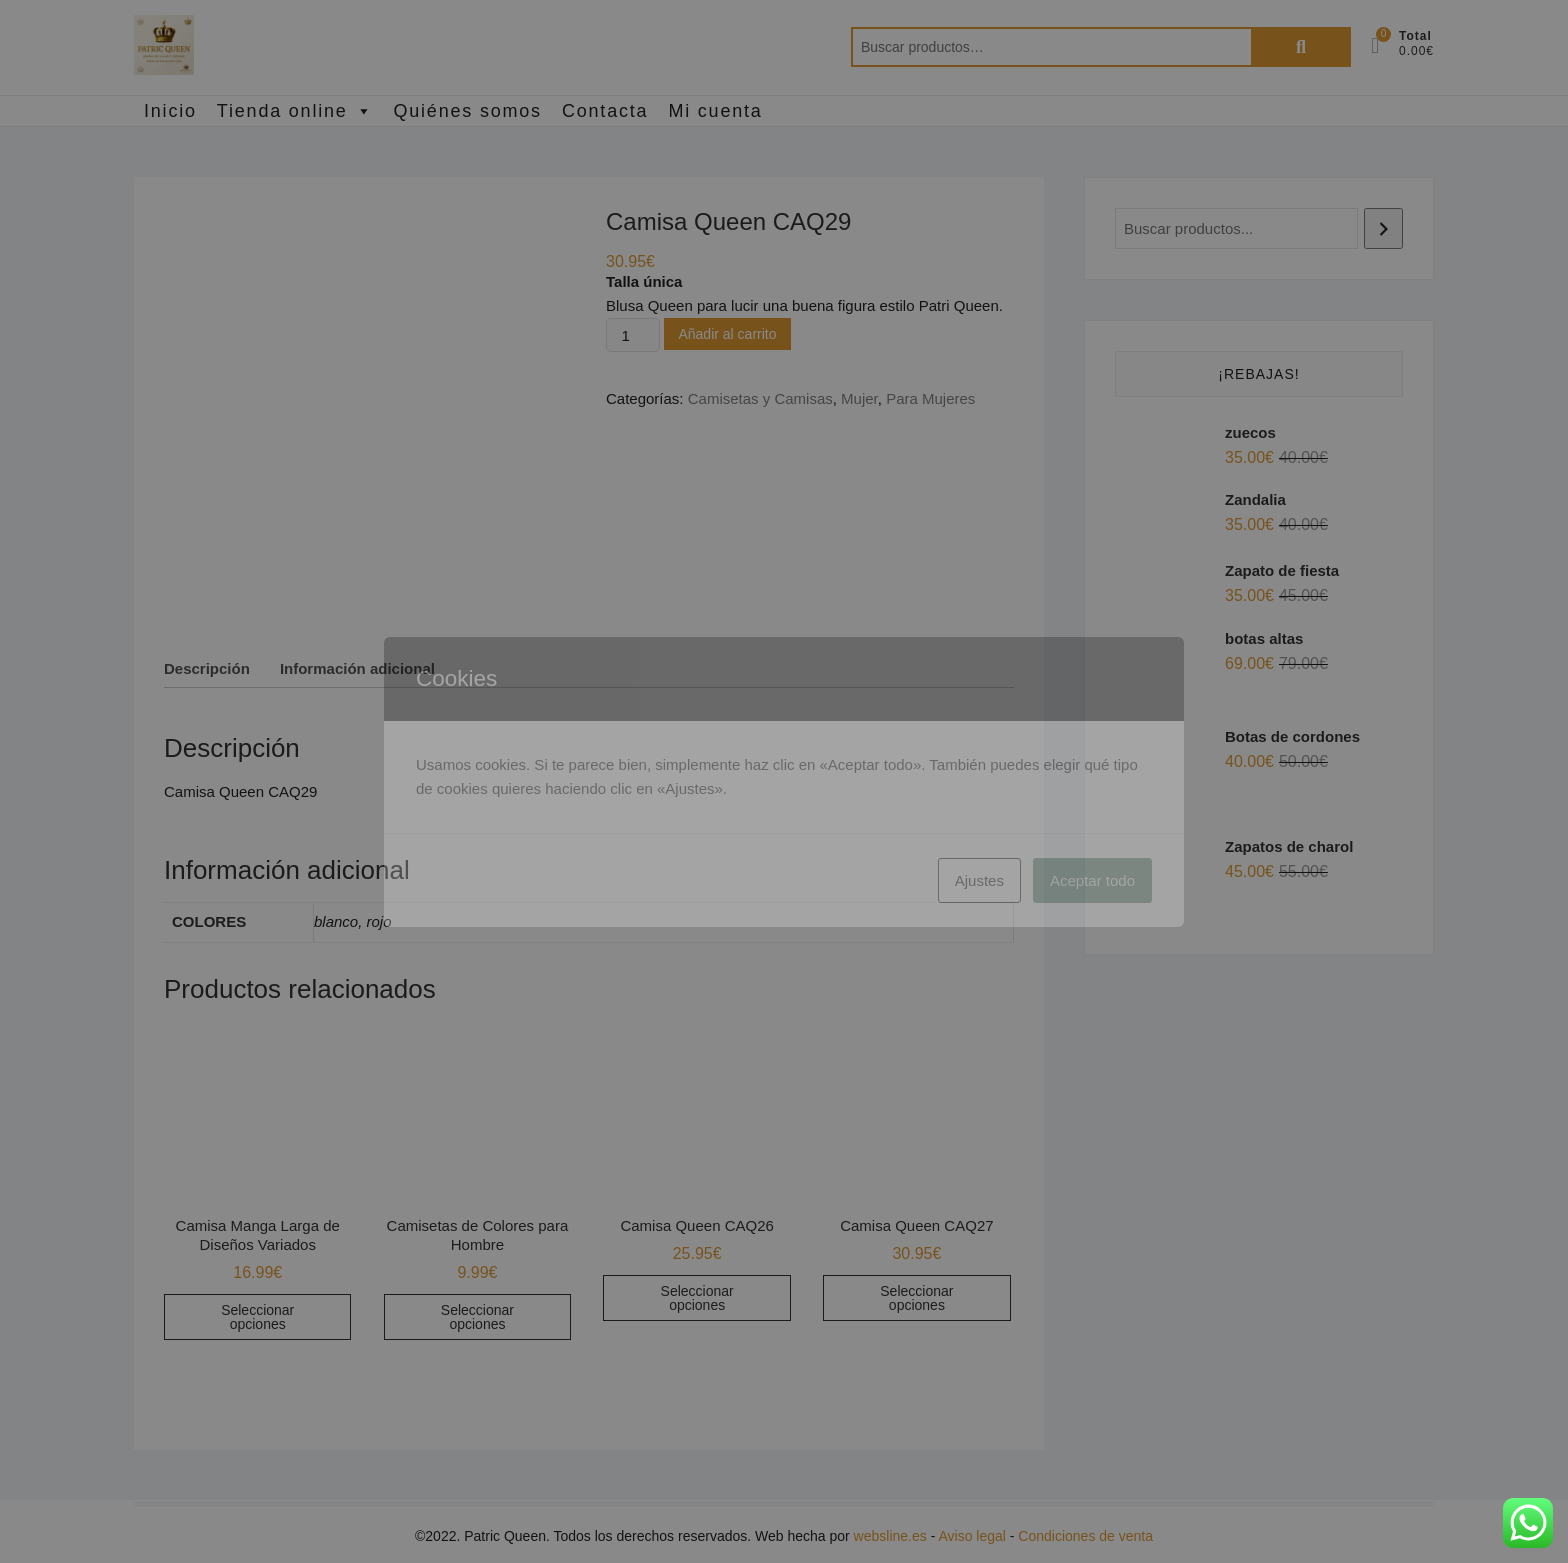  Describe the element at coordinates (170, 111) in the screenshot. I see `Inicio` at that location.